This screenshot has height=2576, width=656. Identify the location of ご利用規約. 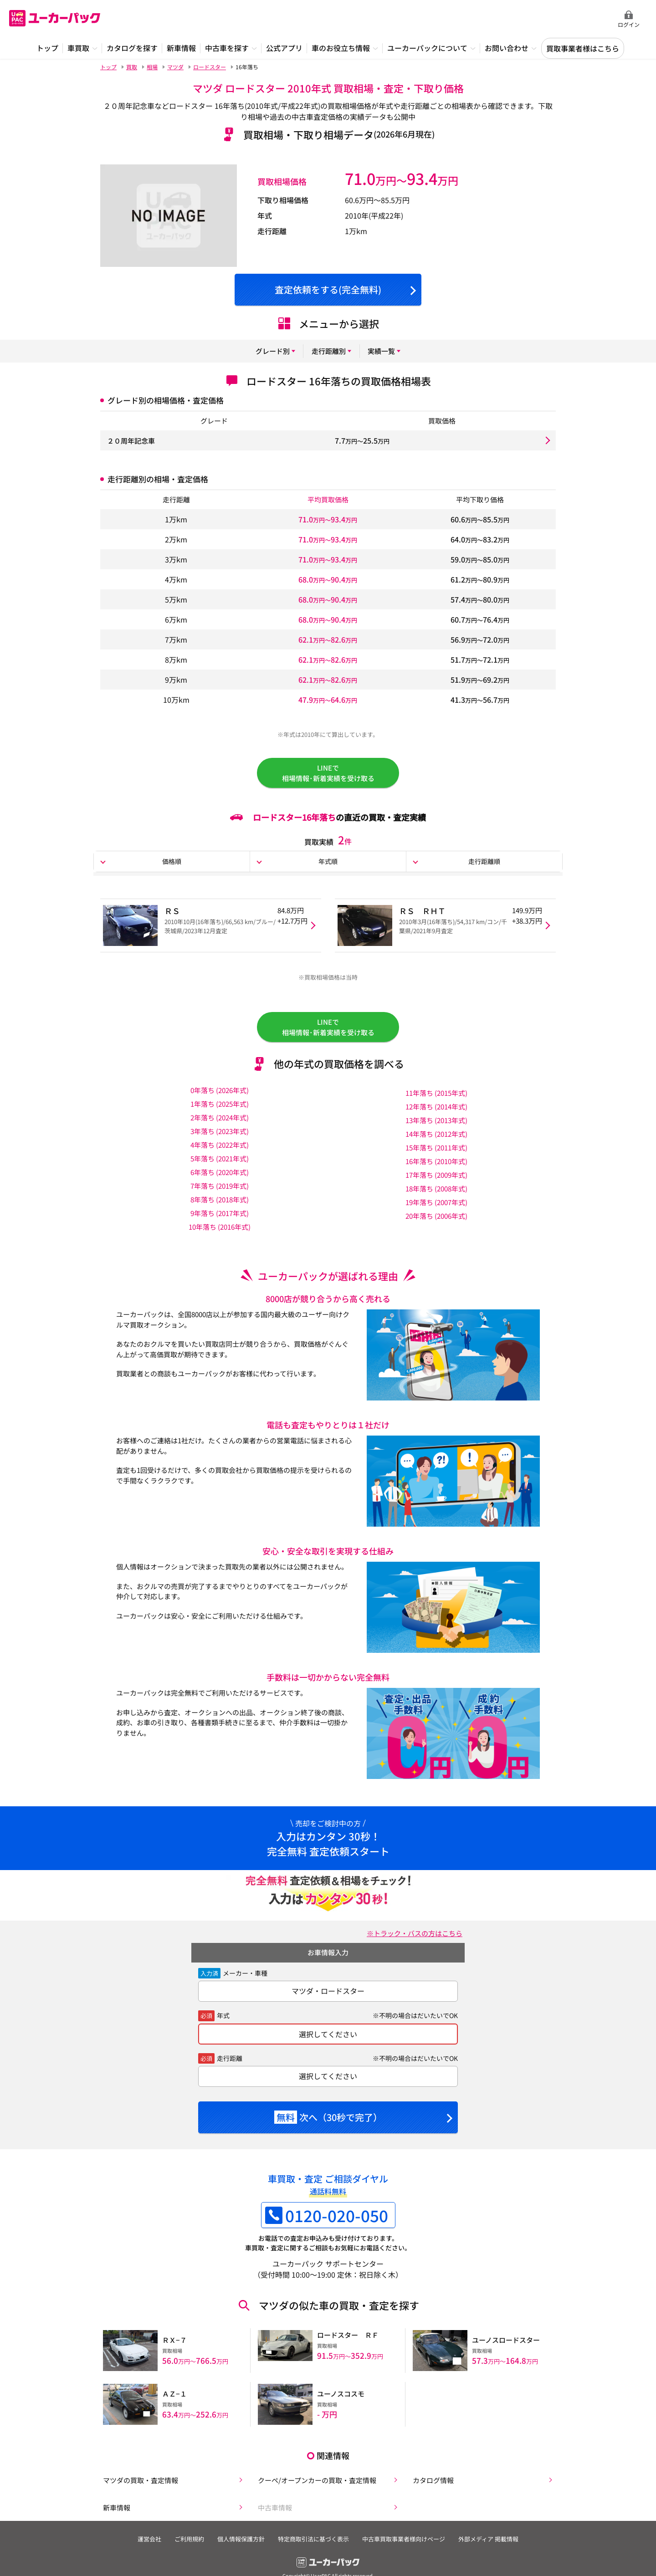
(186, 2541).